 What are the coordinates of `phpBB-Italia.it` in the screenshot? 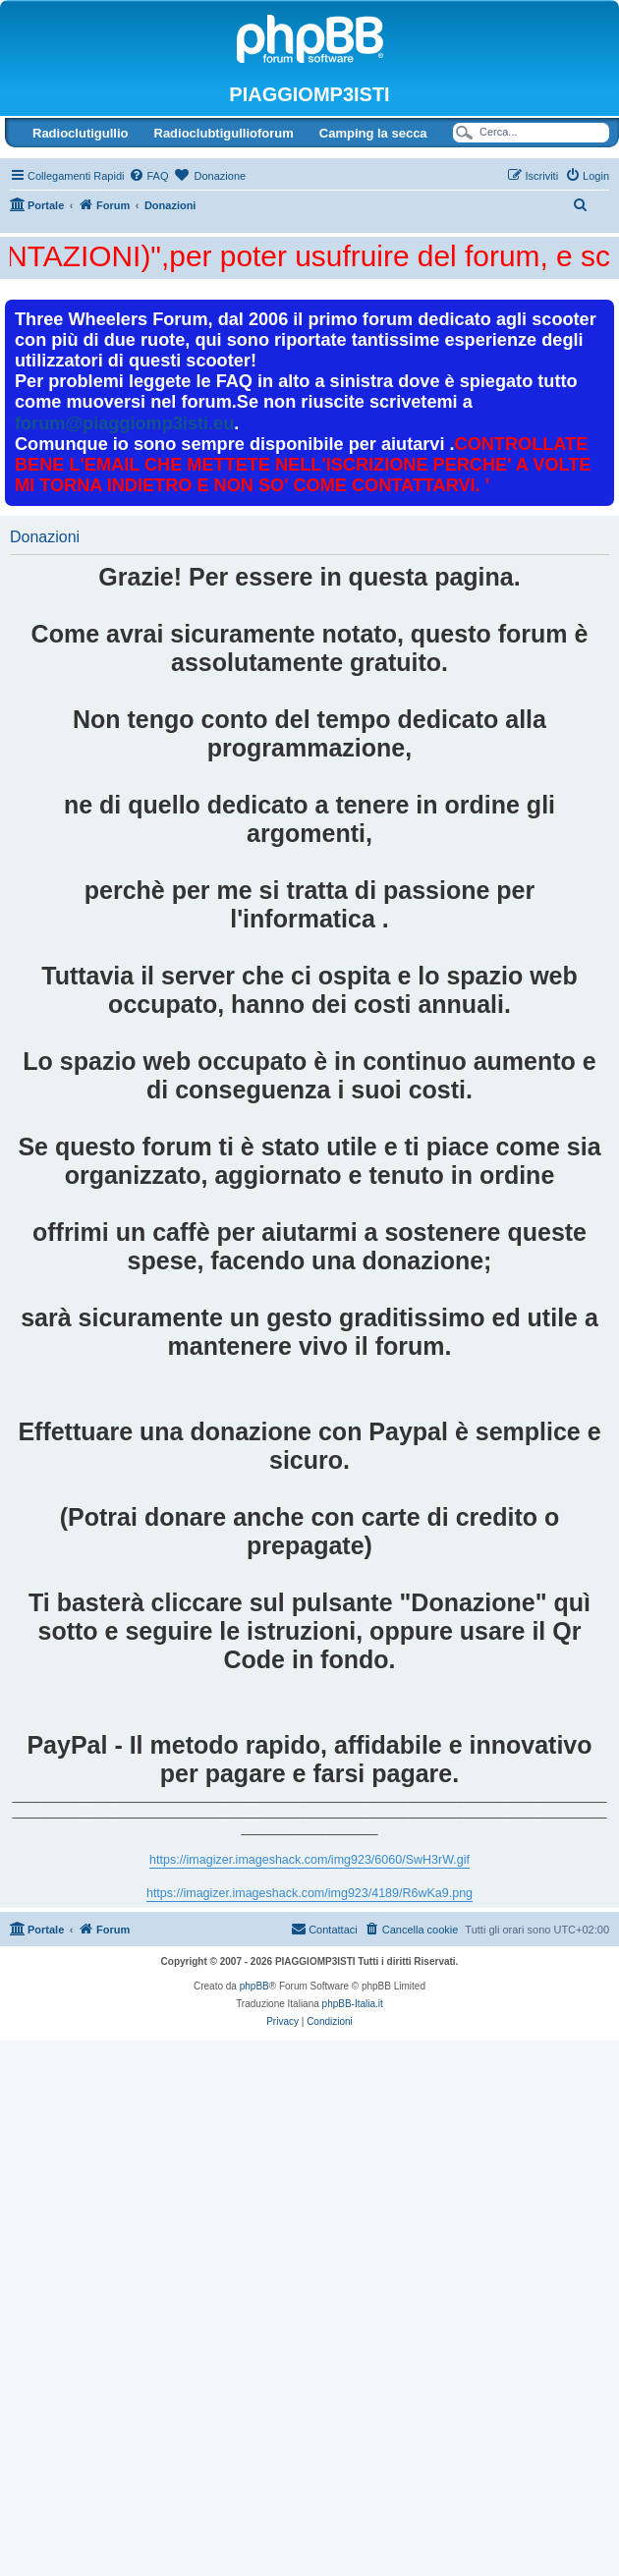 It's located at (352, 2003).